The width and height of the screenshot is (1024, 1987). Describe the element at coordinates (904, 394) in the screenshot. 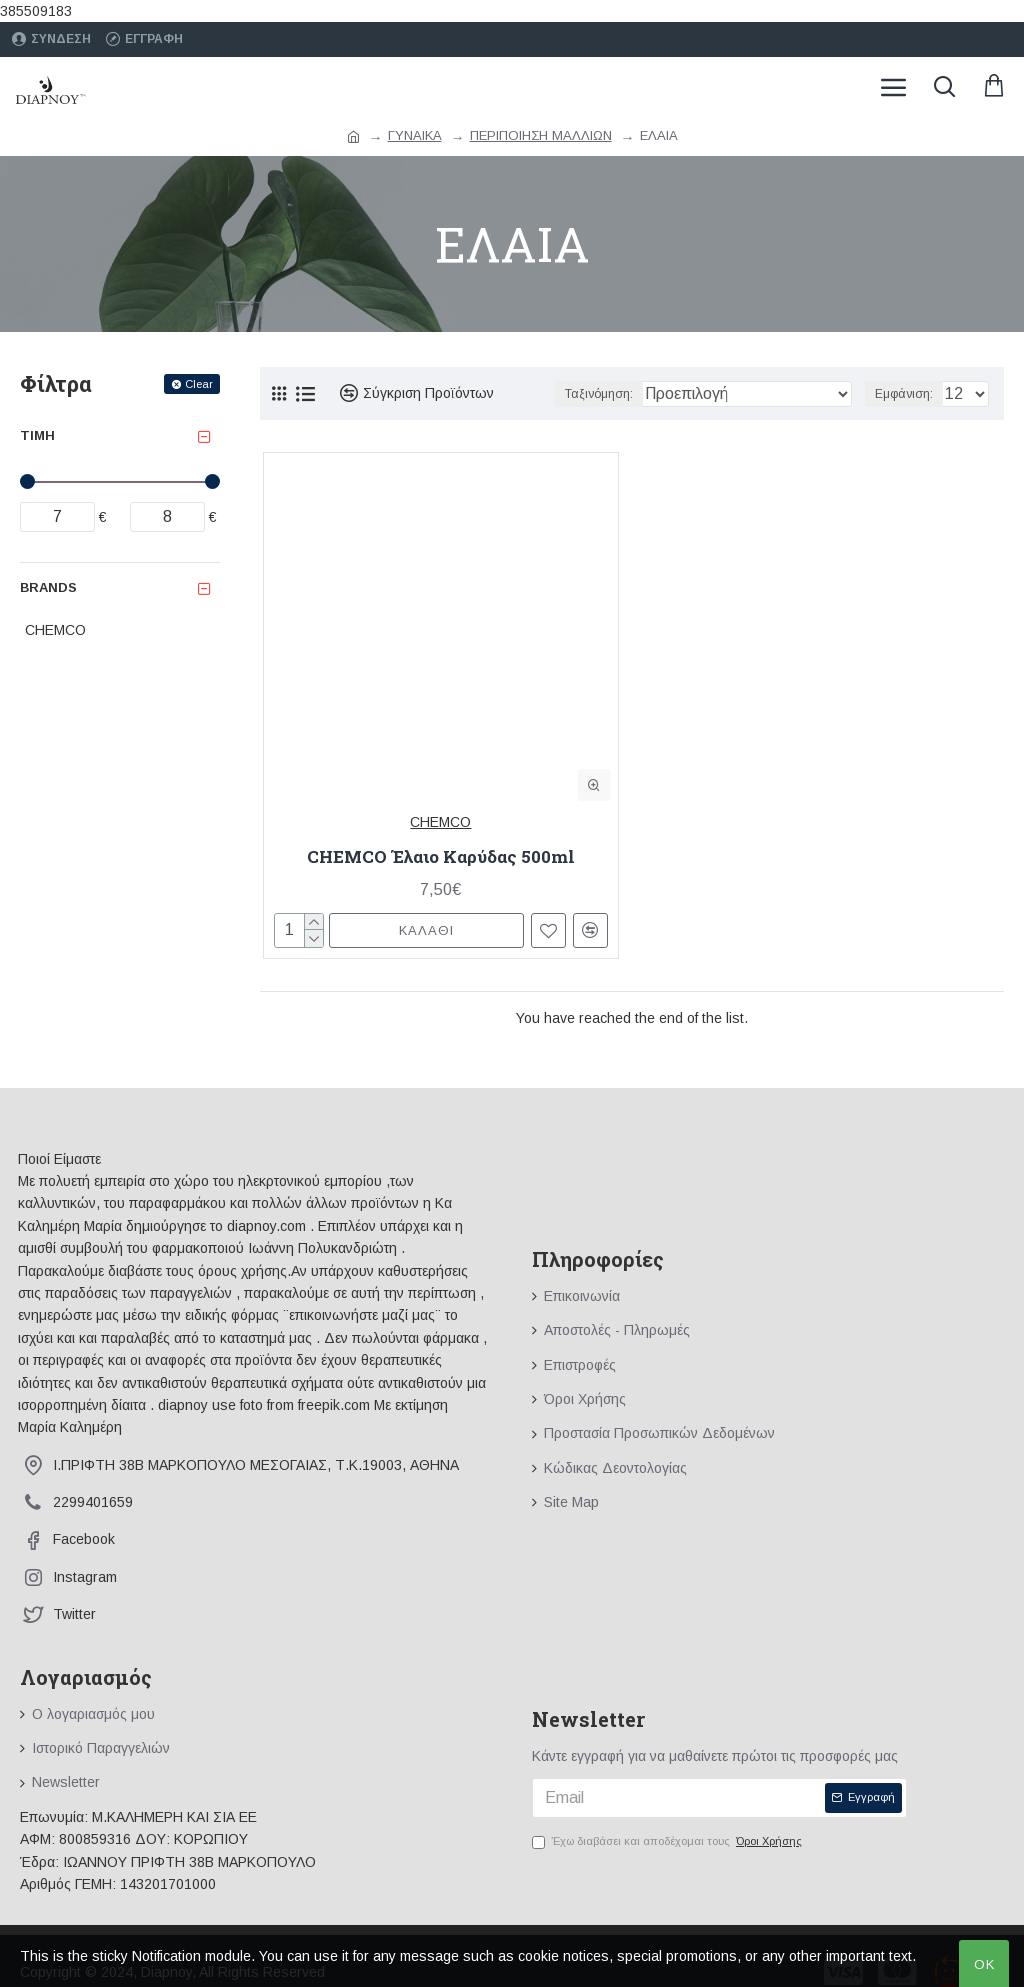

I see `Εμφάνιση:` at that location.